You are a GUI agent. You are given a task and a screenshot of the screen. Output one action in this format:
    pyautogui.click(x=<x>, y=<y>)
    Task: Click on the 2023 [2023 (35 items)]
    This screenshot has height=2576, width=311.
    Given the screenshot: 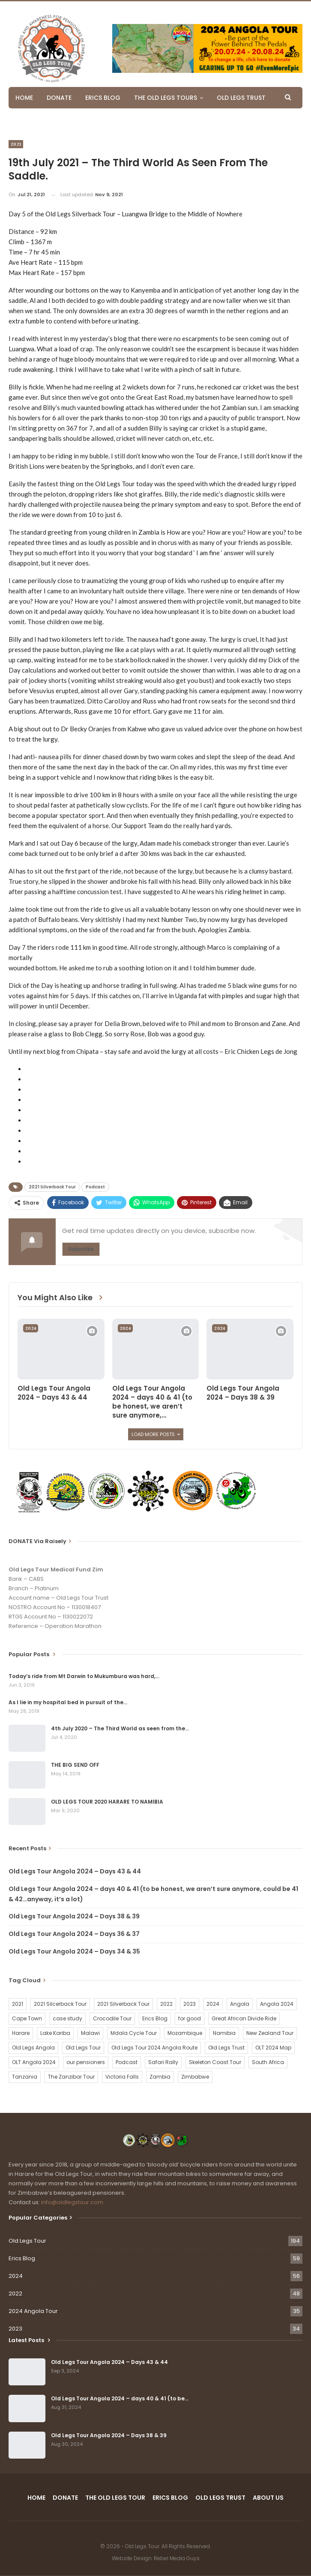 What is the action you would take?
    pyautogui.click(x=189, y=2004)
    